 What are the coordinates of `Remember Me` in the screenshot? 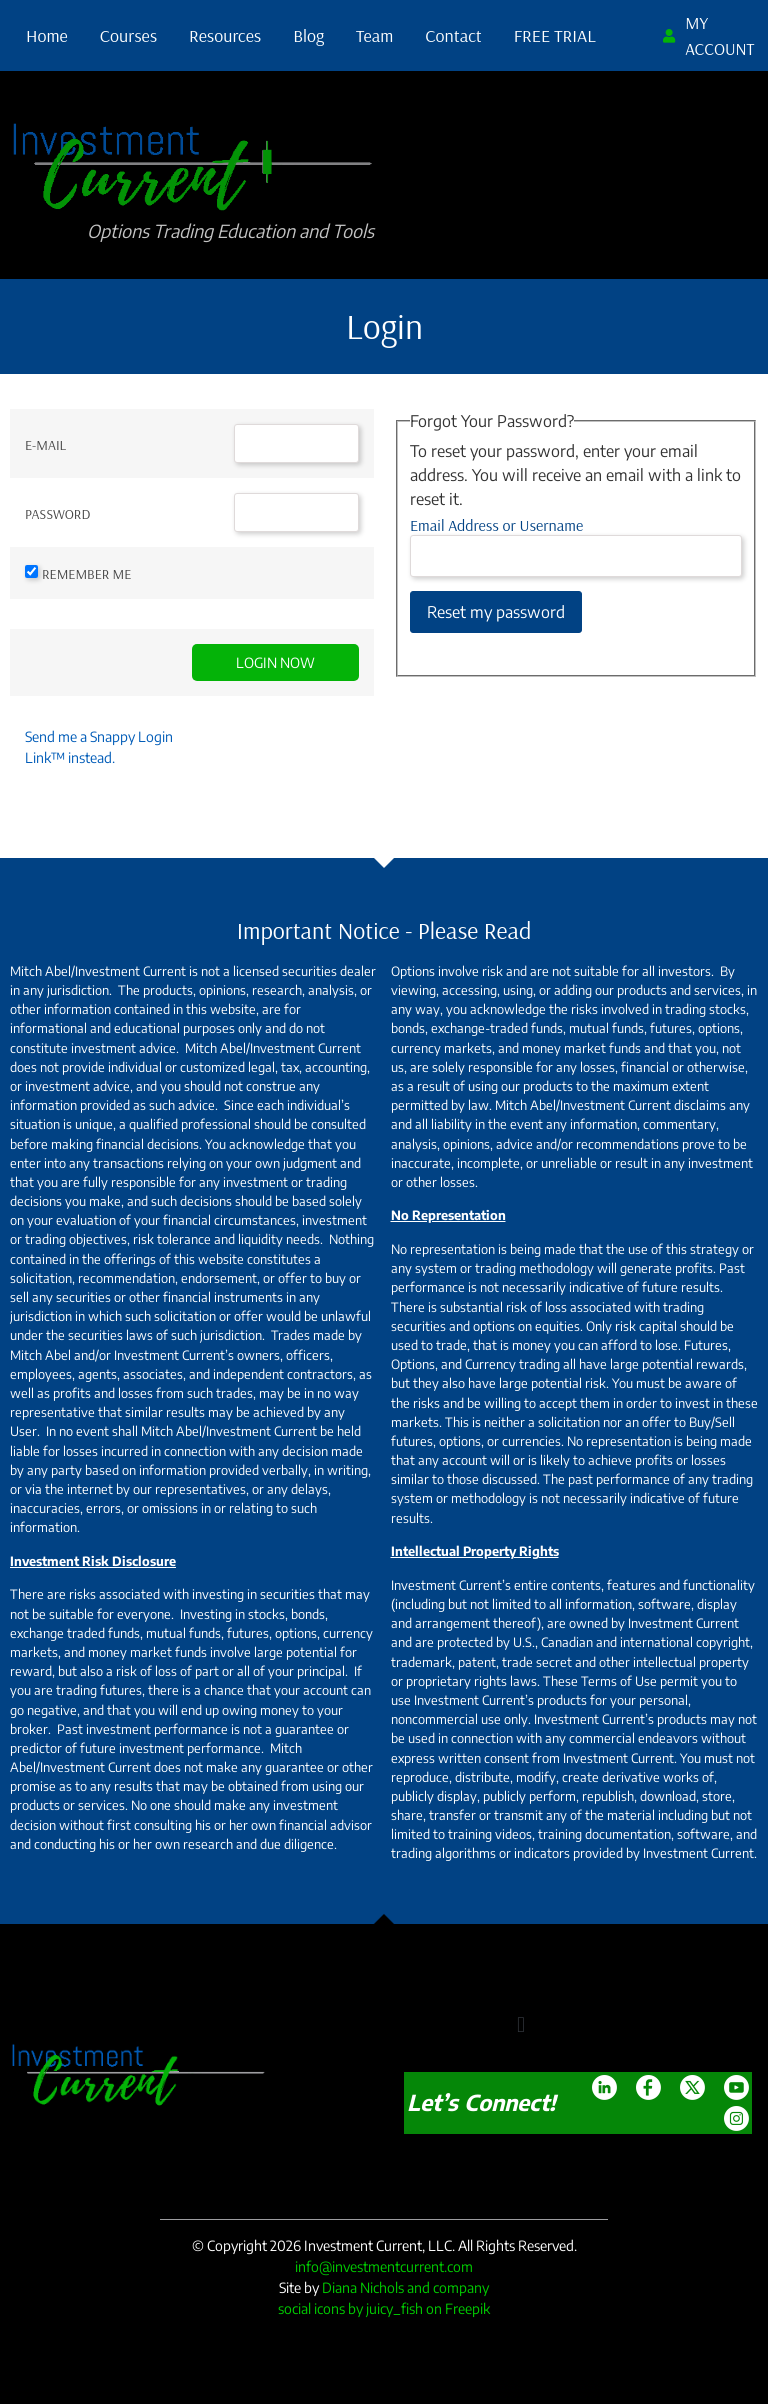 It's located at (86, 574).